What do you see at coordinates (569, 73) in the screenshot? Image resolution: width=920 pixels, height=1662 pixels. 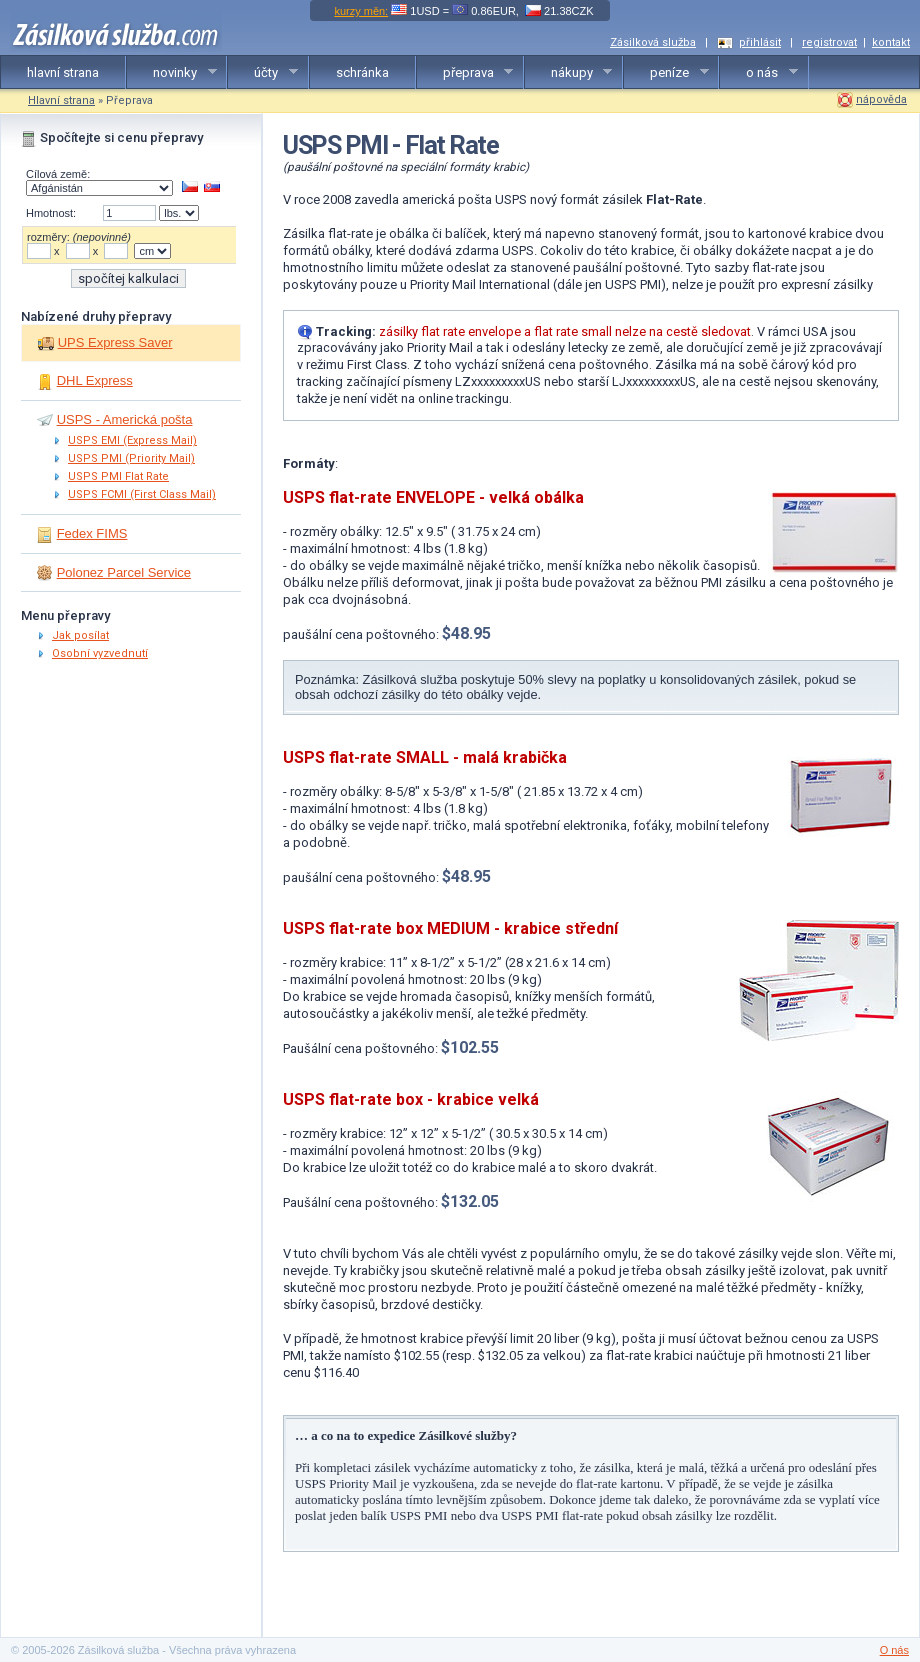 I see `nákupy` at bounding box center [569, 73].